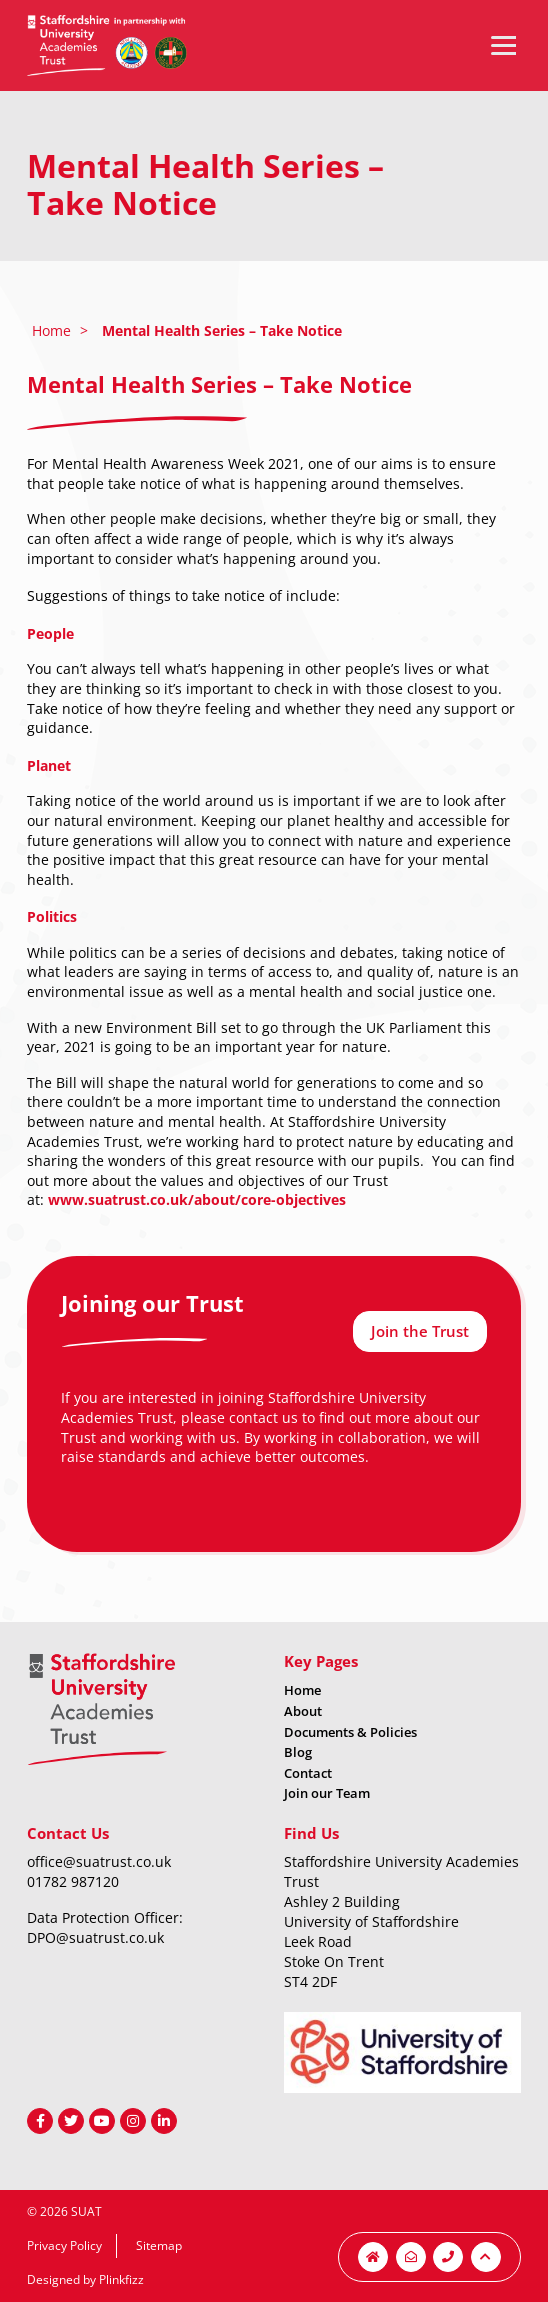 This screenshot has width=548, height=2302. I want to click on office@suatrust.co.uk, so click(99, 1861).